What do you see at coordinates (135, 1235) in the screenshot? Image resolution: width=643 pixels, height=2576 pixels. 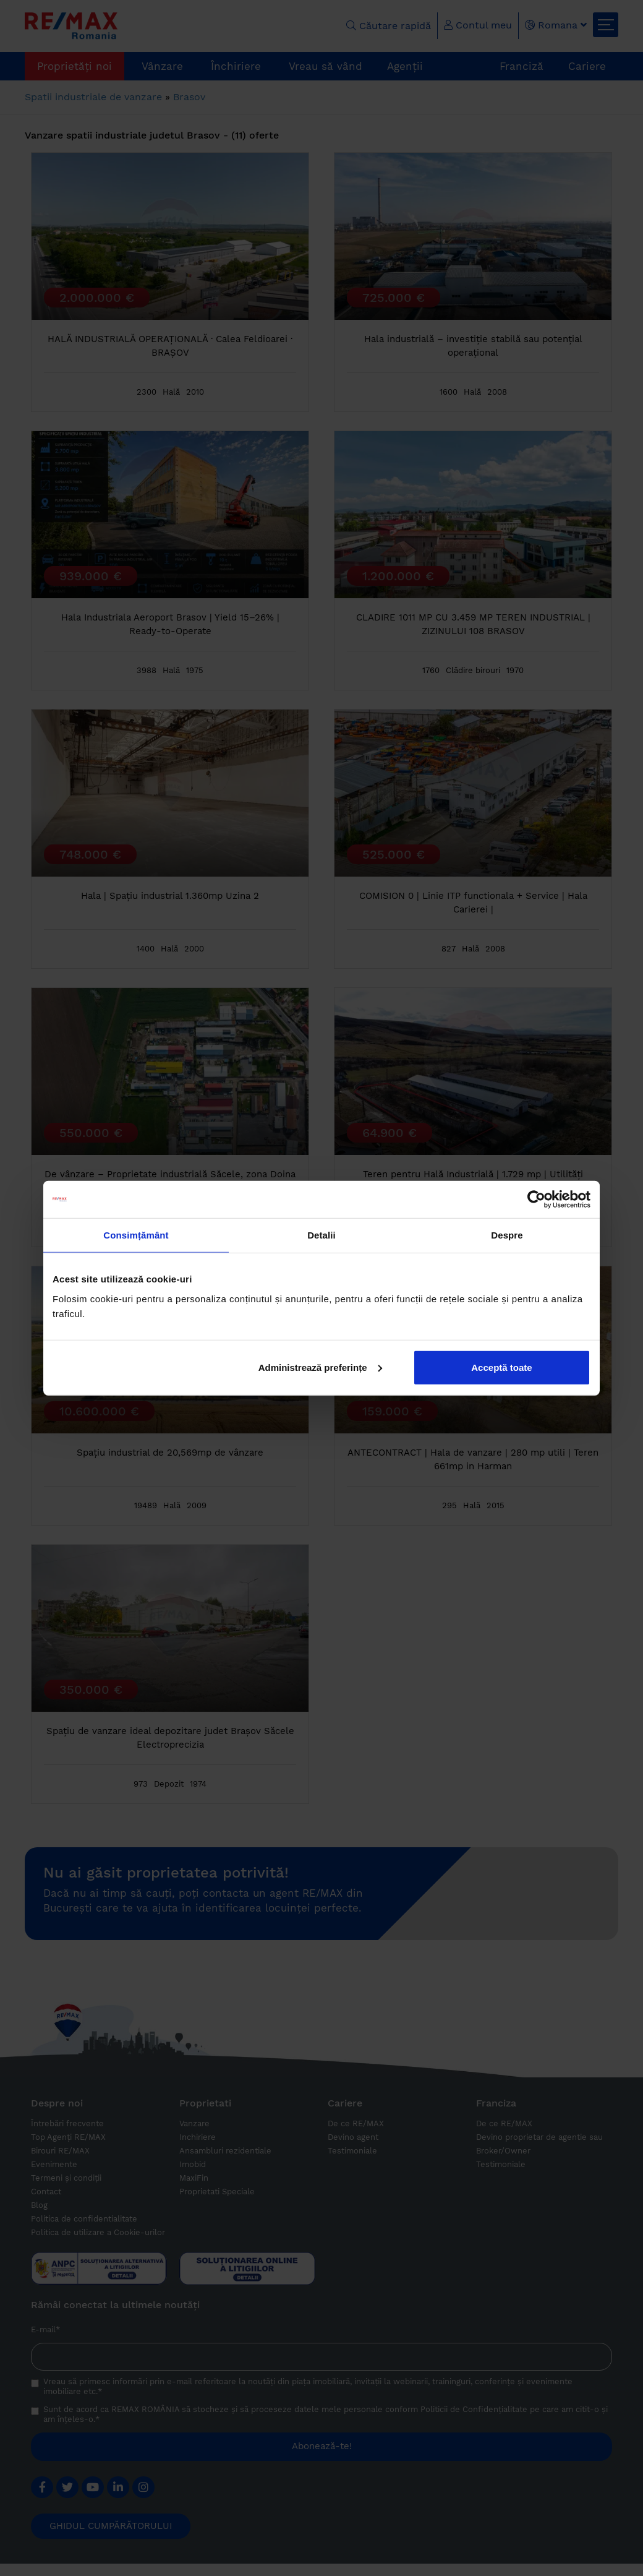 I see `Consimțământ [tab]` at bounding box center [135, 1235].